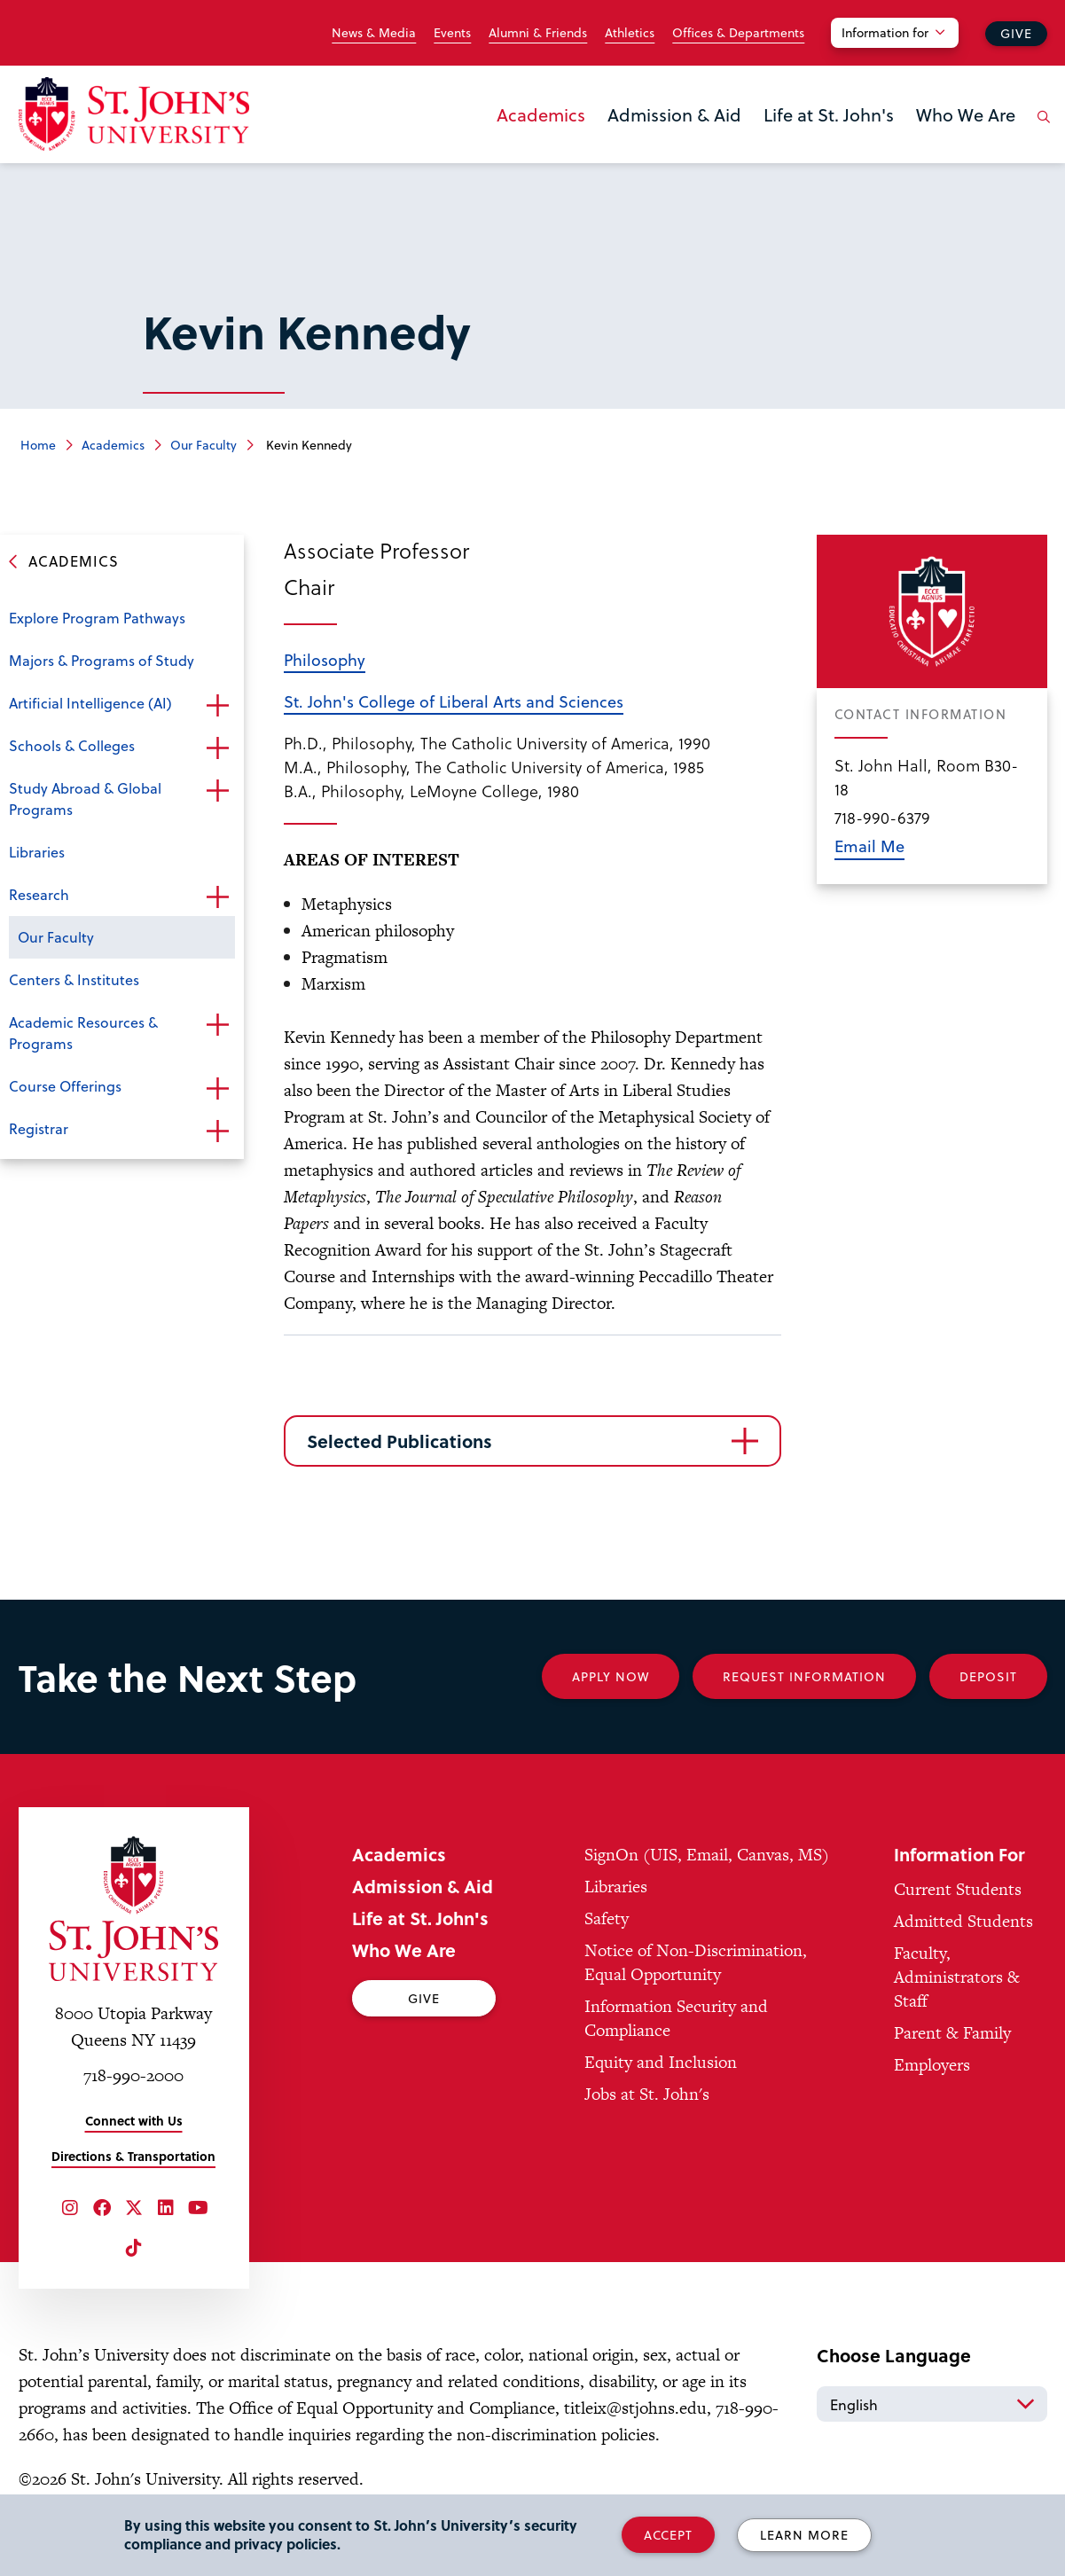 This screenshot has height=2576, width=1065. What do you see at coordinates (65, 1086) in the screenshot?
I see `Course Offerings` at bounding box center [65, 1086].